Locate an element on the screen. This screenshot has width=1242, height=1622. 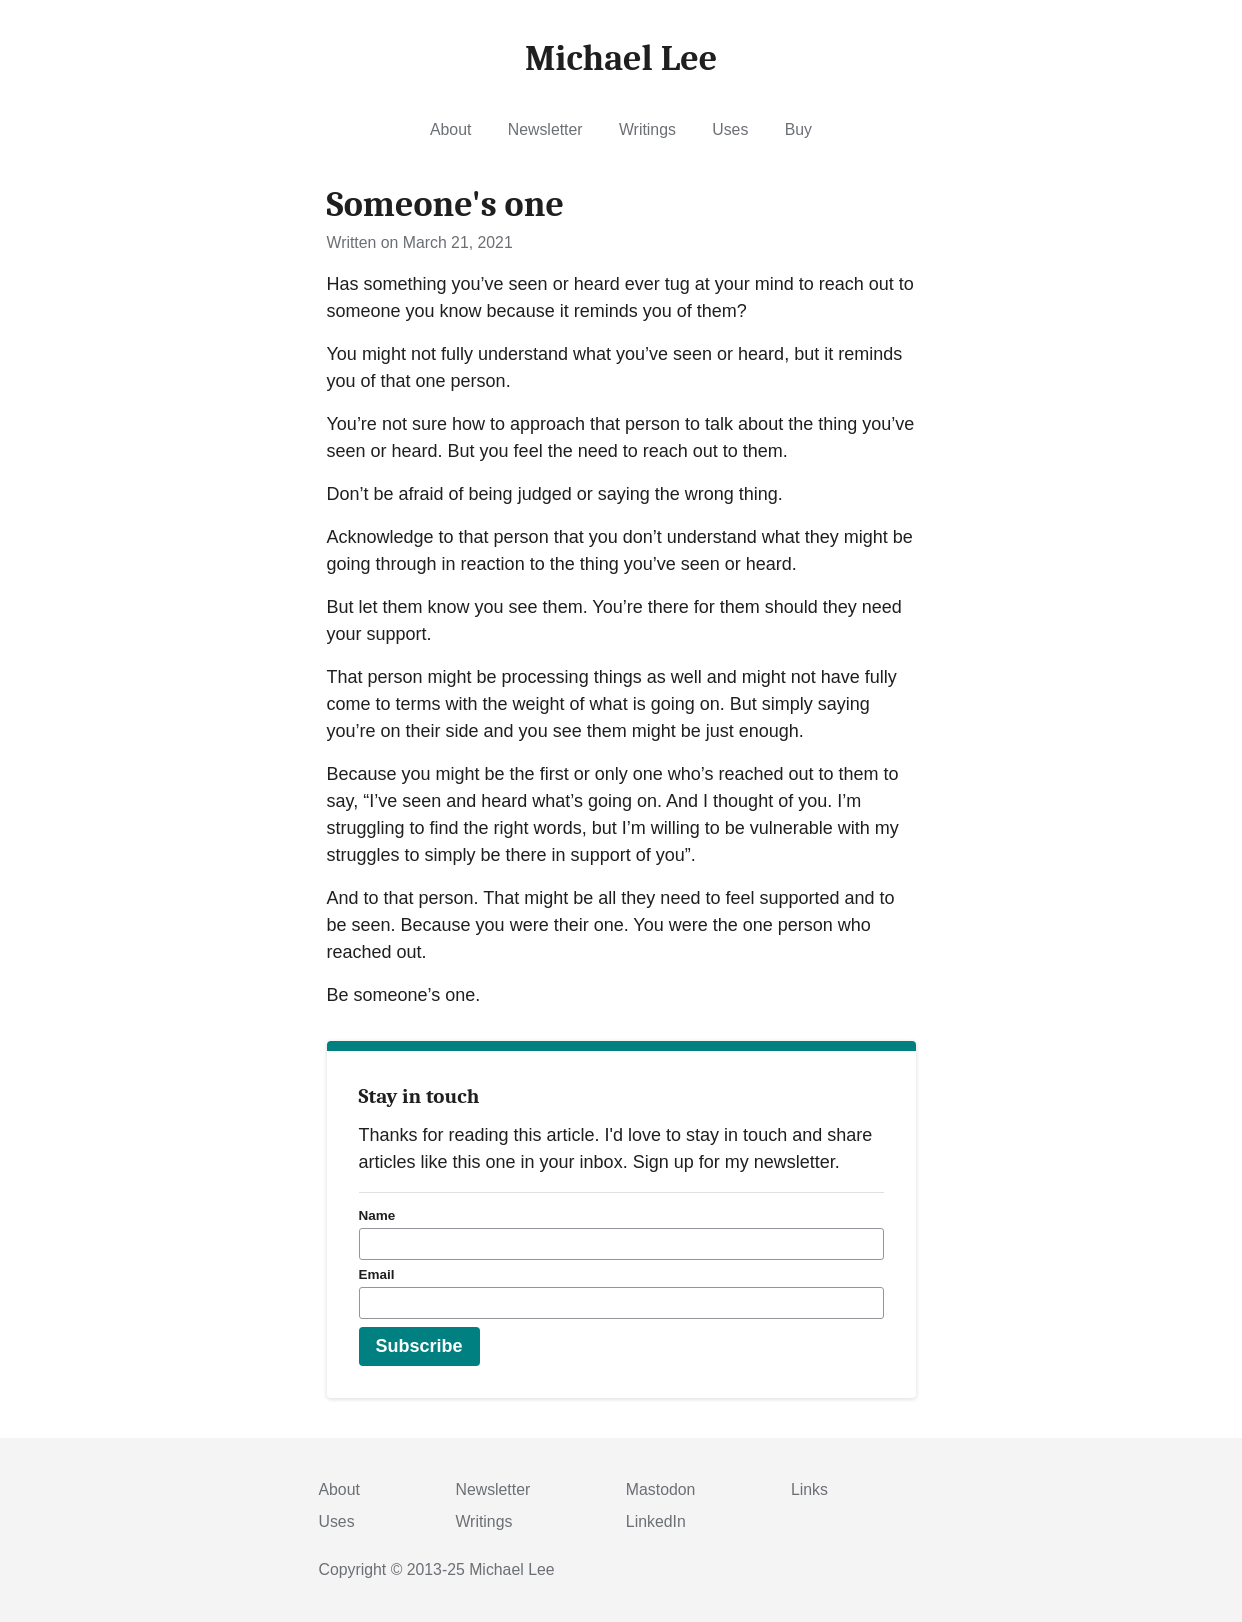
LinkedIn is located at coordinates (656, 1521).